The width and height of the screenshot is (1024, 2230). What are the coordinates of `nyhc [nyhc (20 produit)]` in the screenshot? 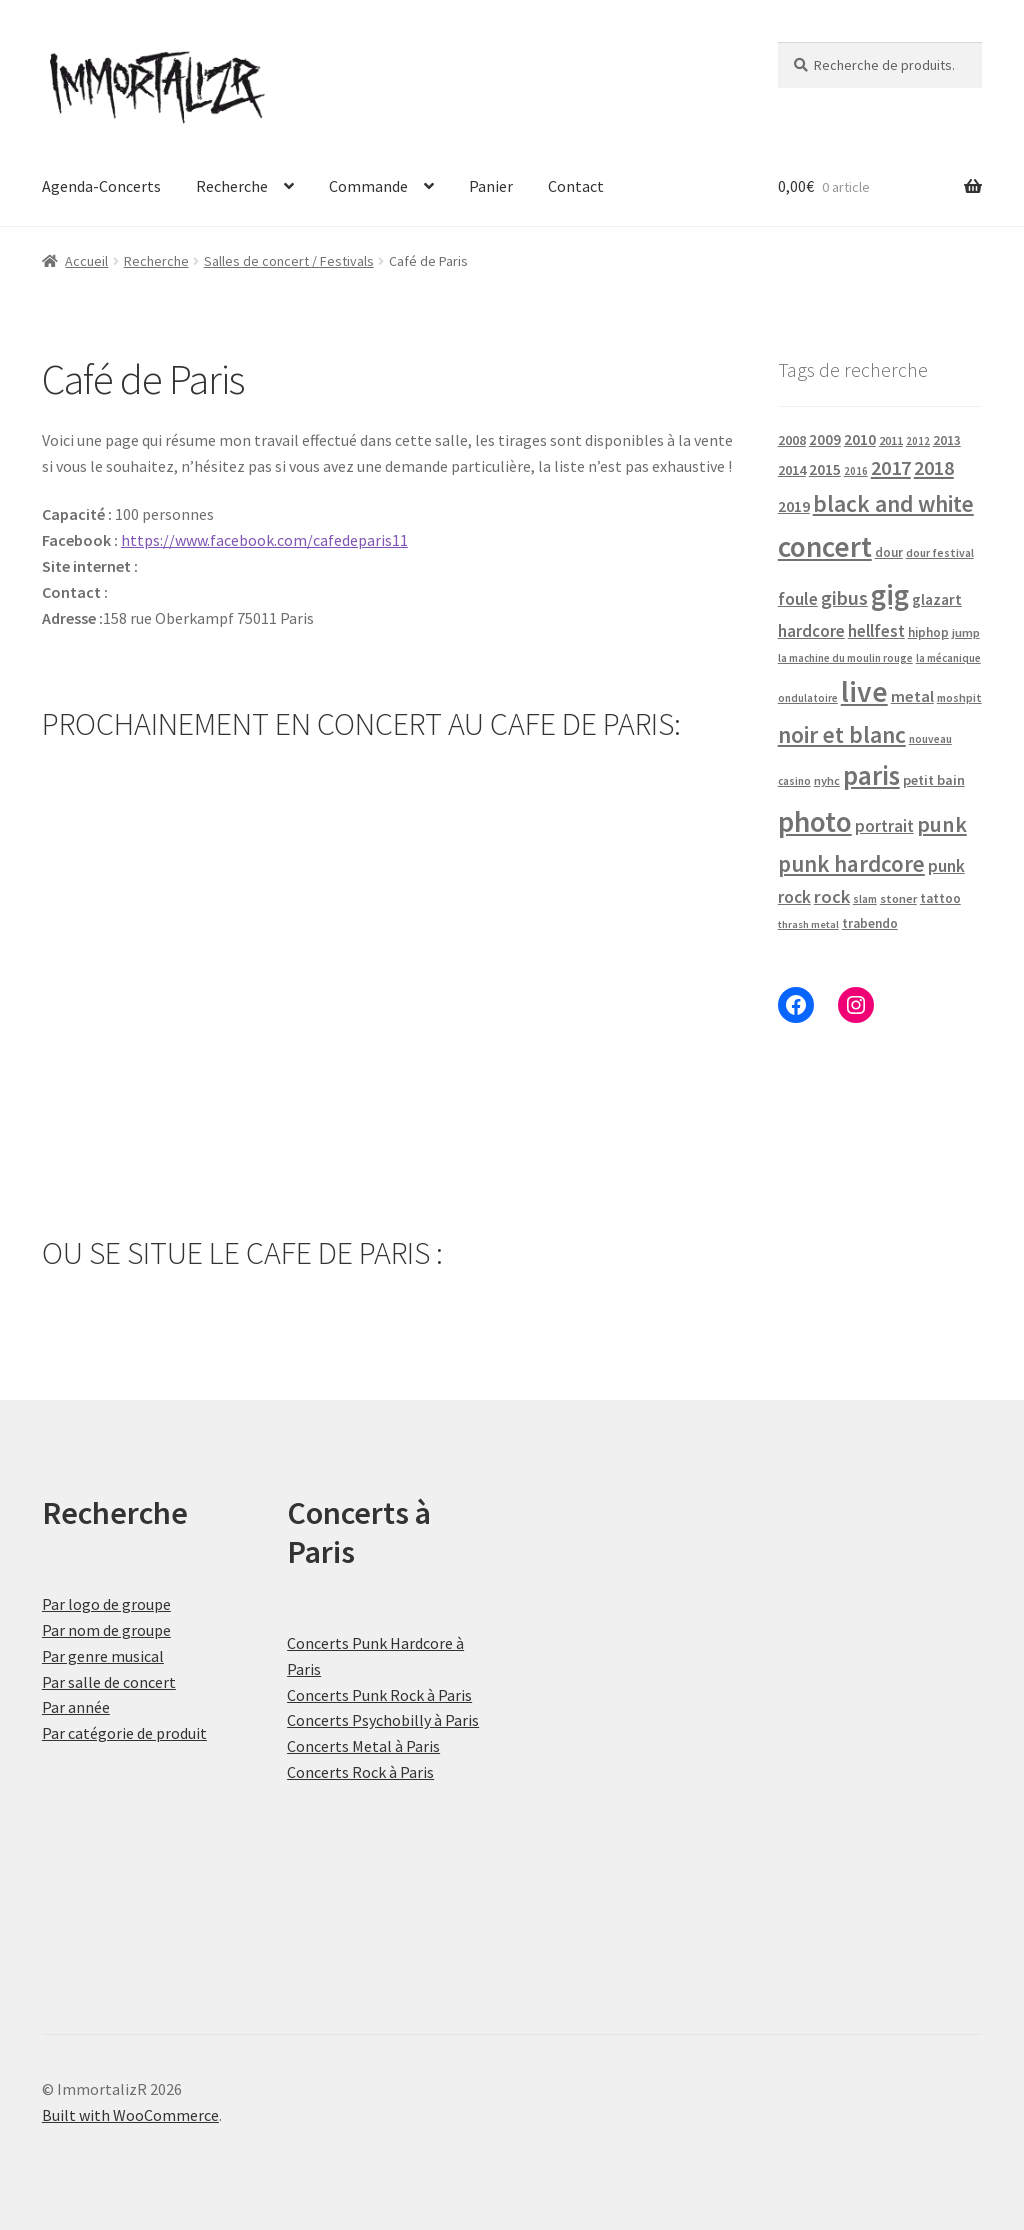 It's located at (827, 780).